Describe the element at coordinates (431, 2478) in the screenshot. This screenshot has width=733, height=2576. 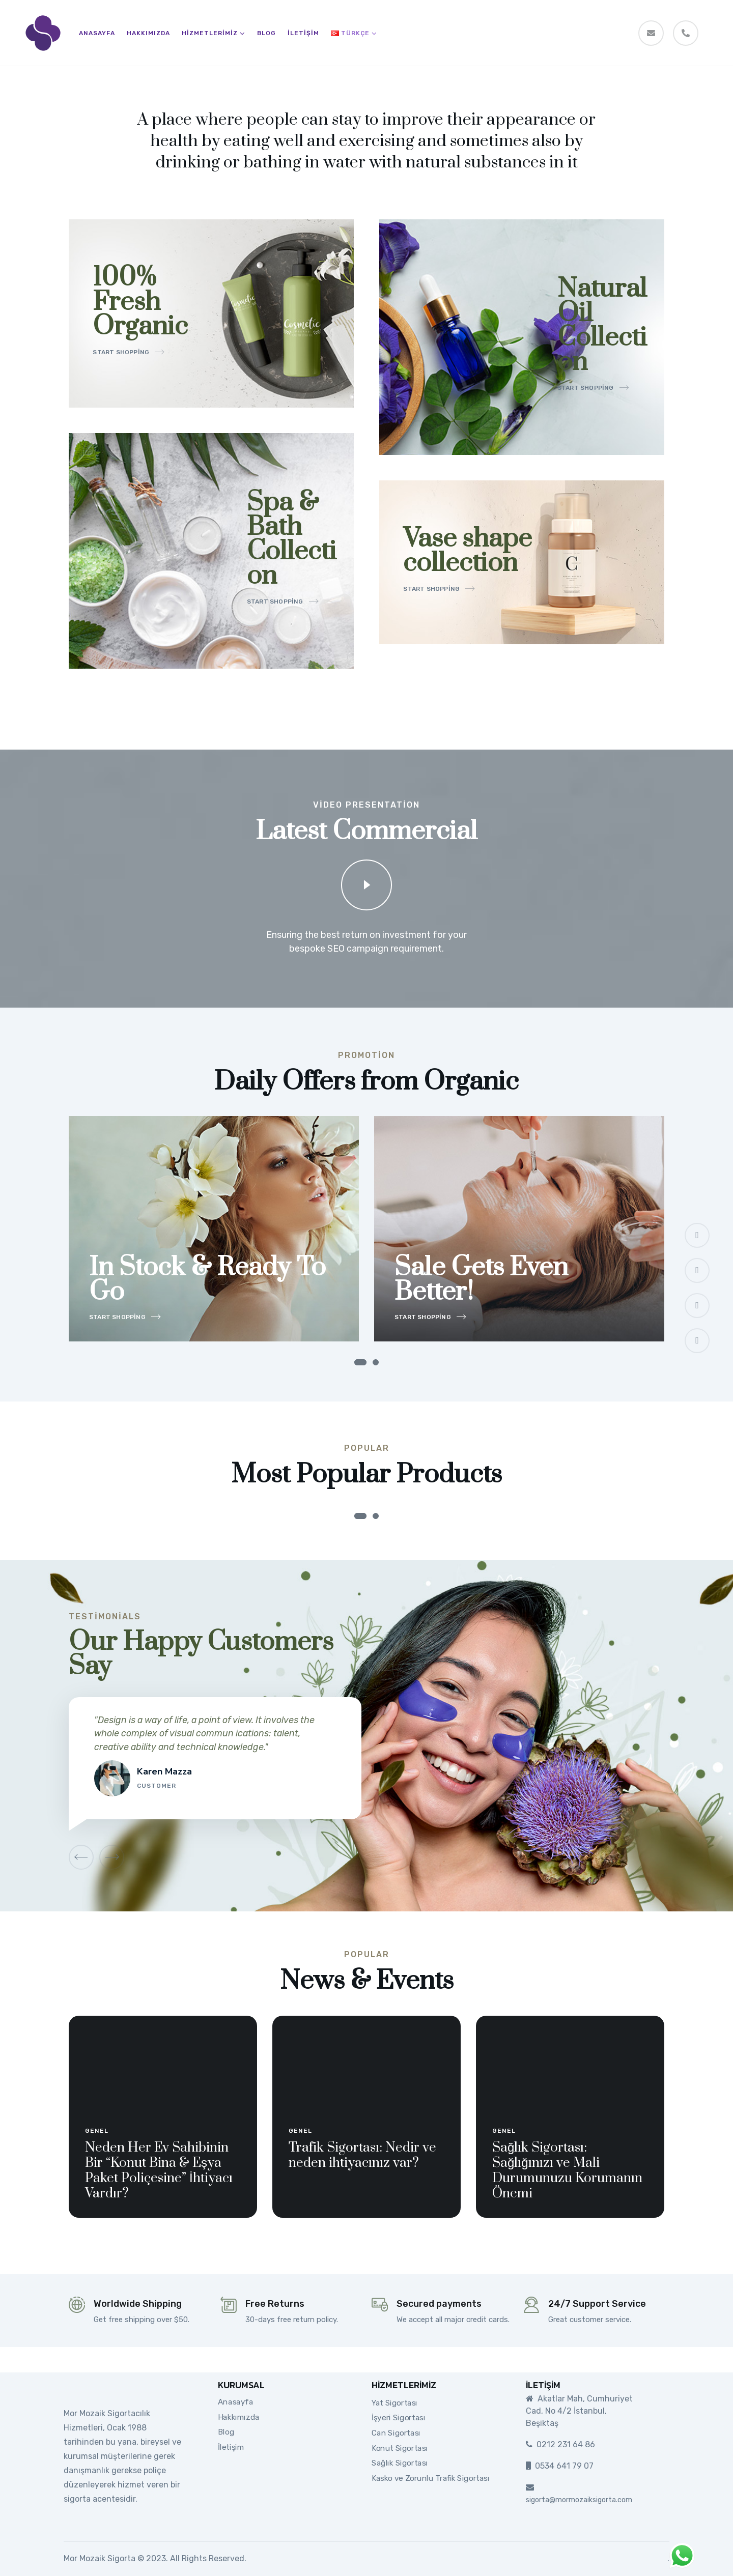
I see `Kasko ve Zorunlu Trafik Sigortası` at that location.